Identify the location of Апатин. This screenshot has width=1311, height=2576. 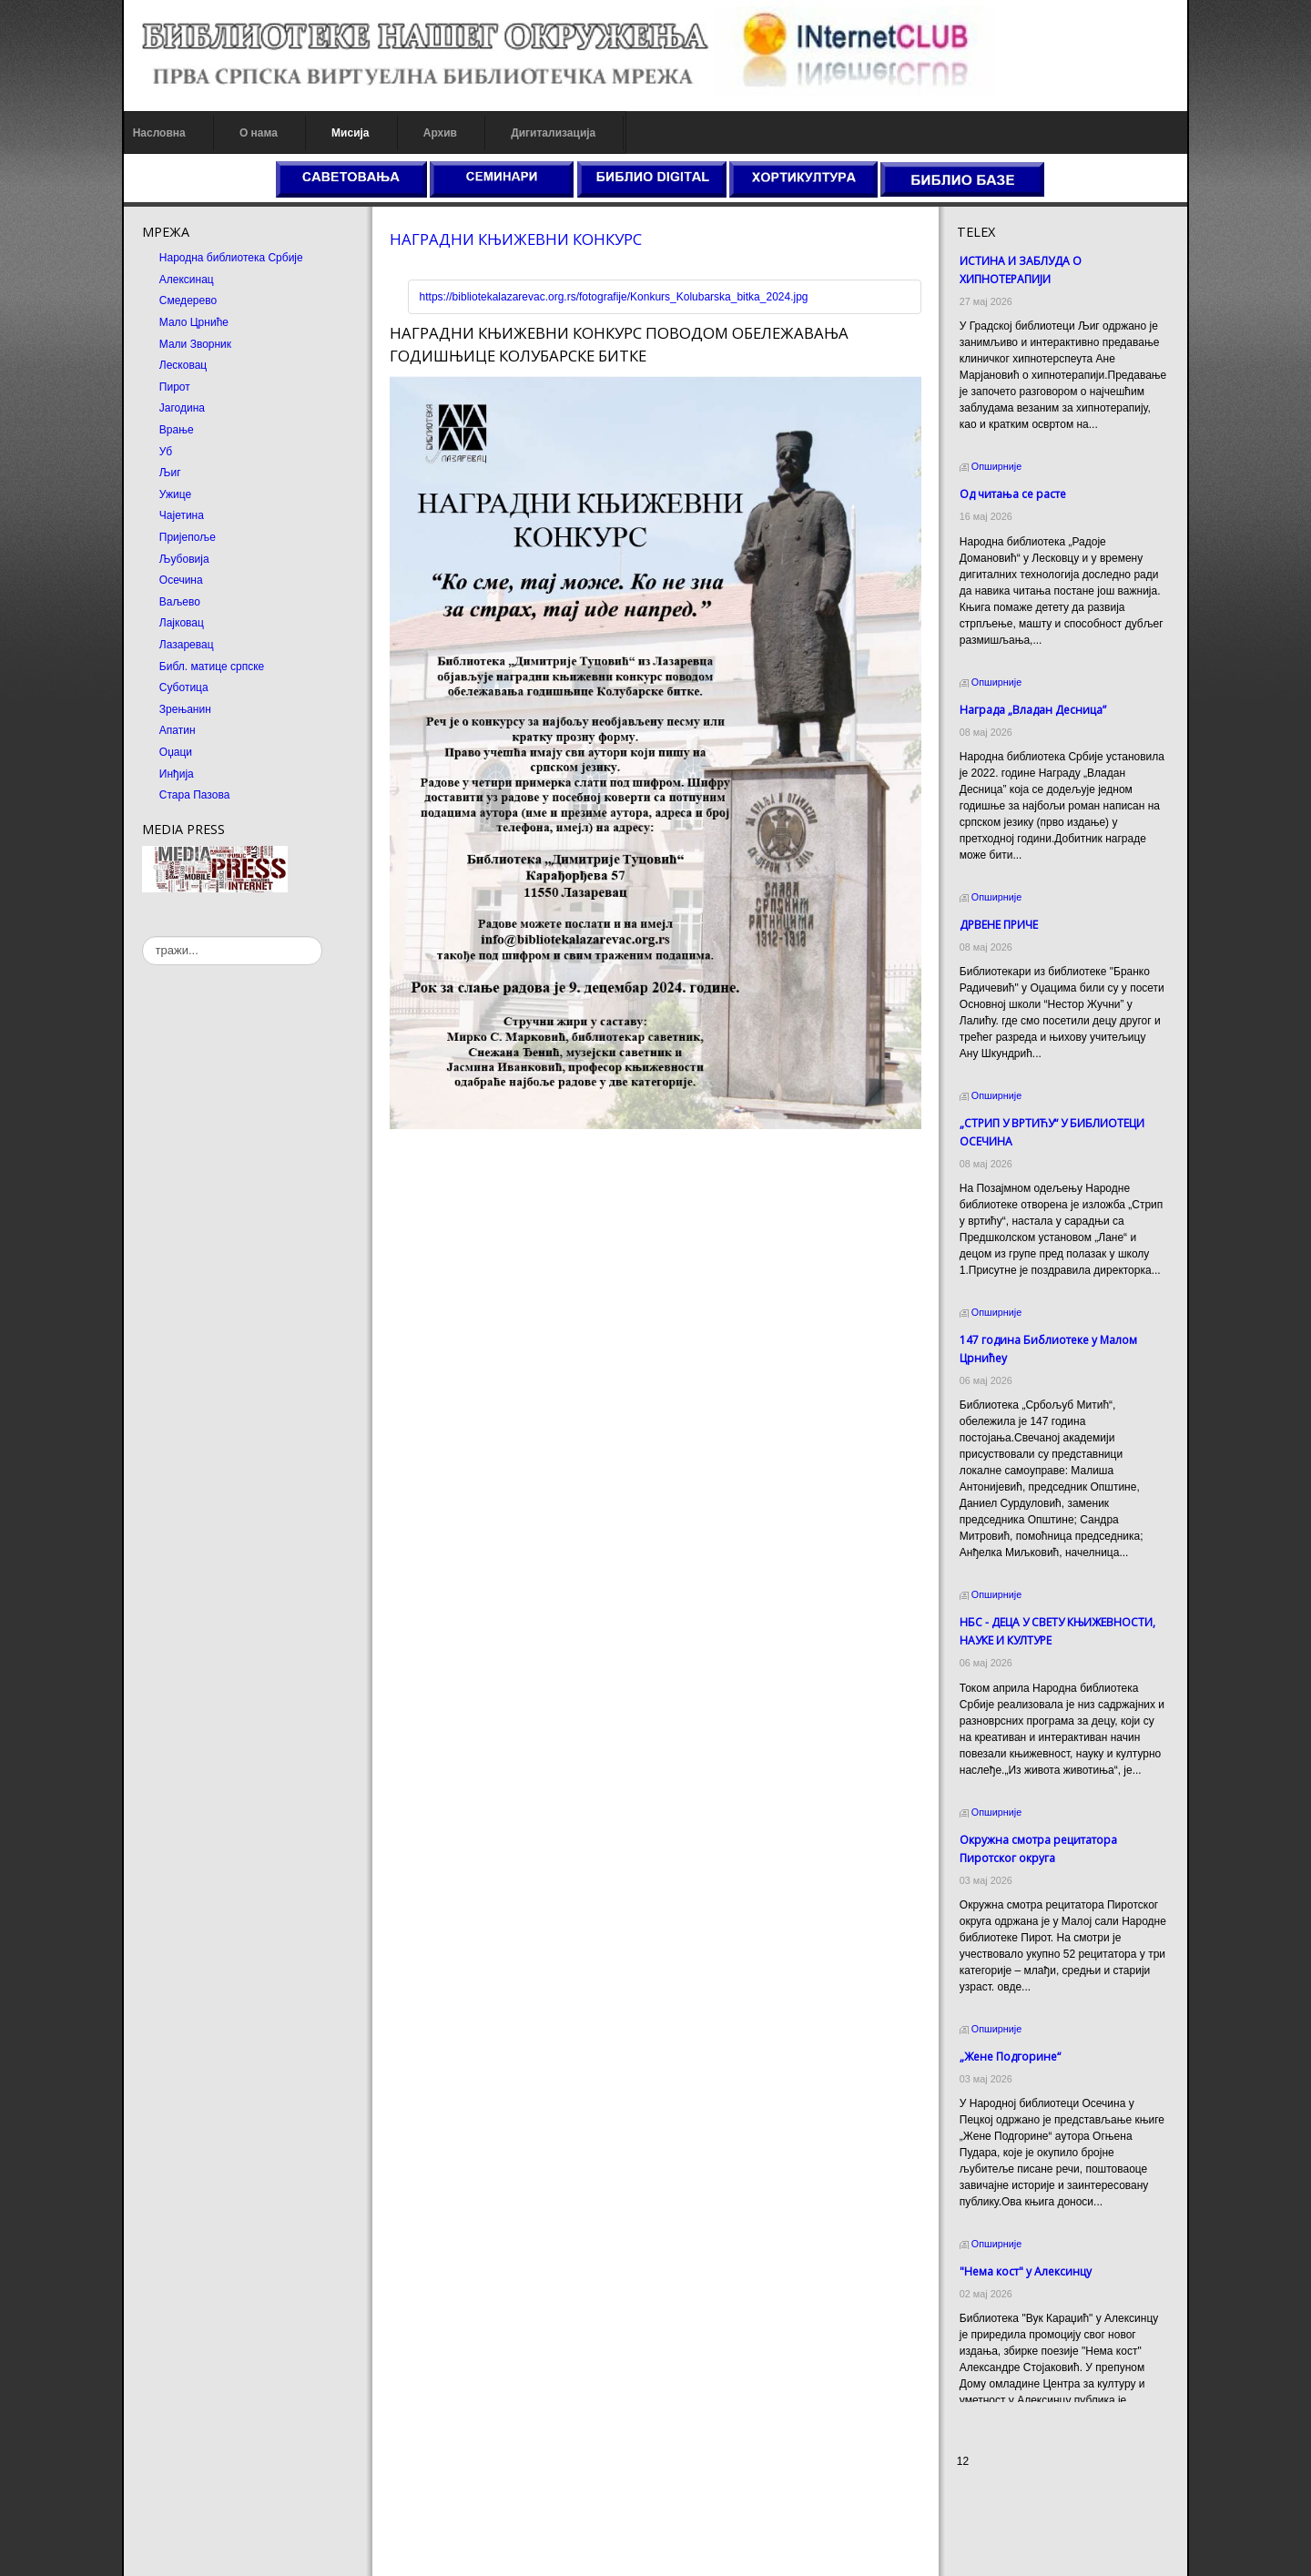
(176, 730).